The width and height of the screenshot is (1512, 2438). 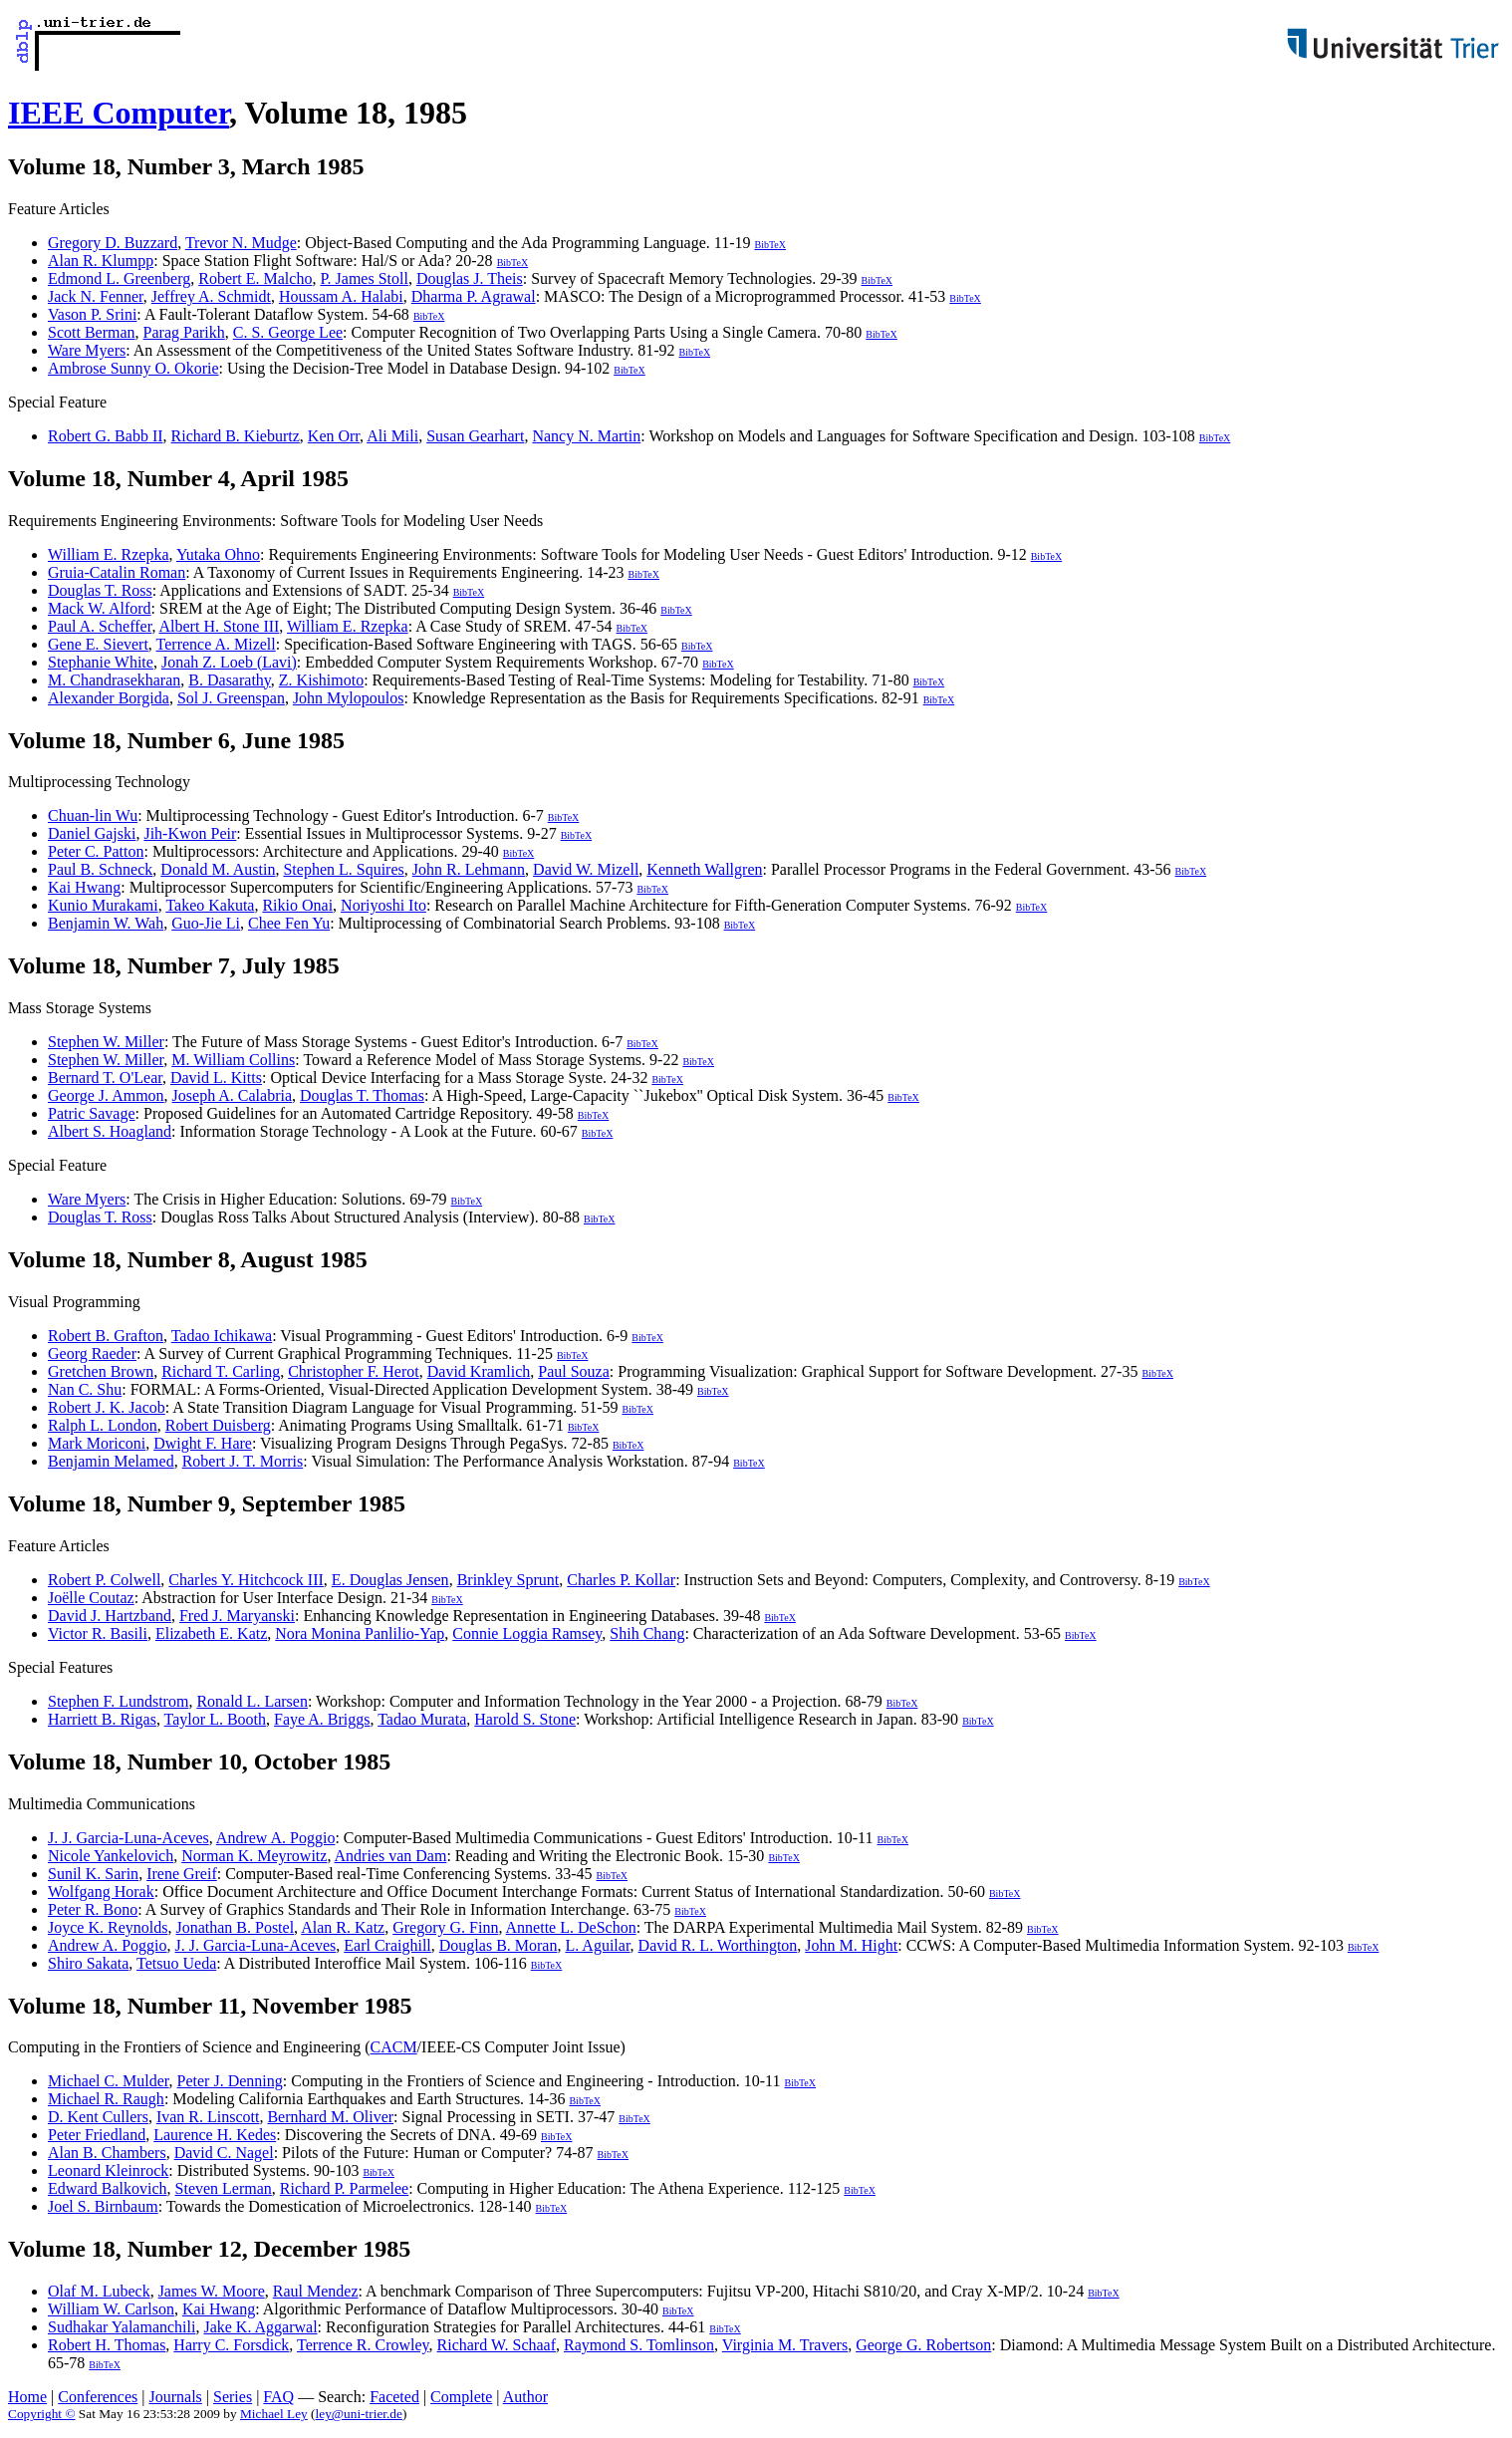 What do you see at coordinates (231, 2344) in the screenshot?
I see `Harry C. Forsdick` at bounding box center [231, 2344].